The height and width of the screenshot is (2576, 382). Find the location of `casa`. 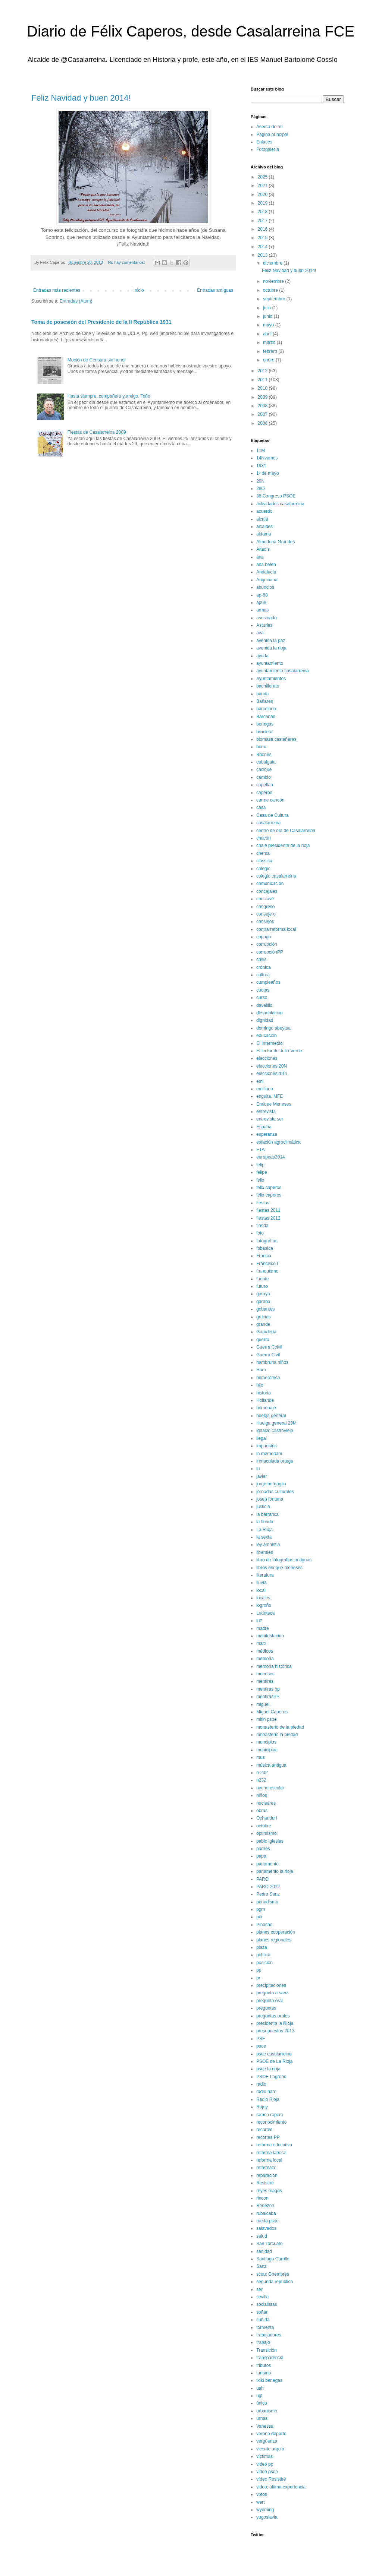

casa is located at coordinates (261, 807).